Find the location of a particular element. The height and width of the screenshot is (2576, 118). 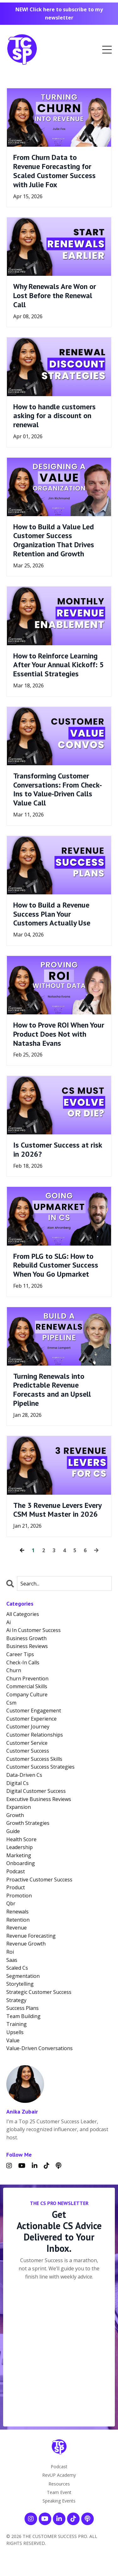

strategy is located at coordinates (16, 2000).